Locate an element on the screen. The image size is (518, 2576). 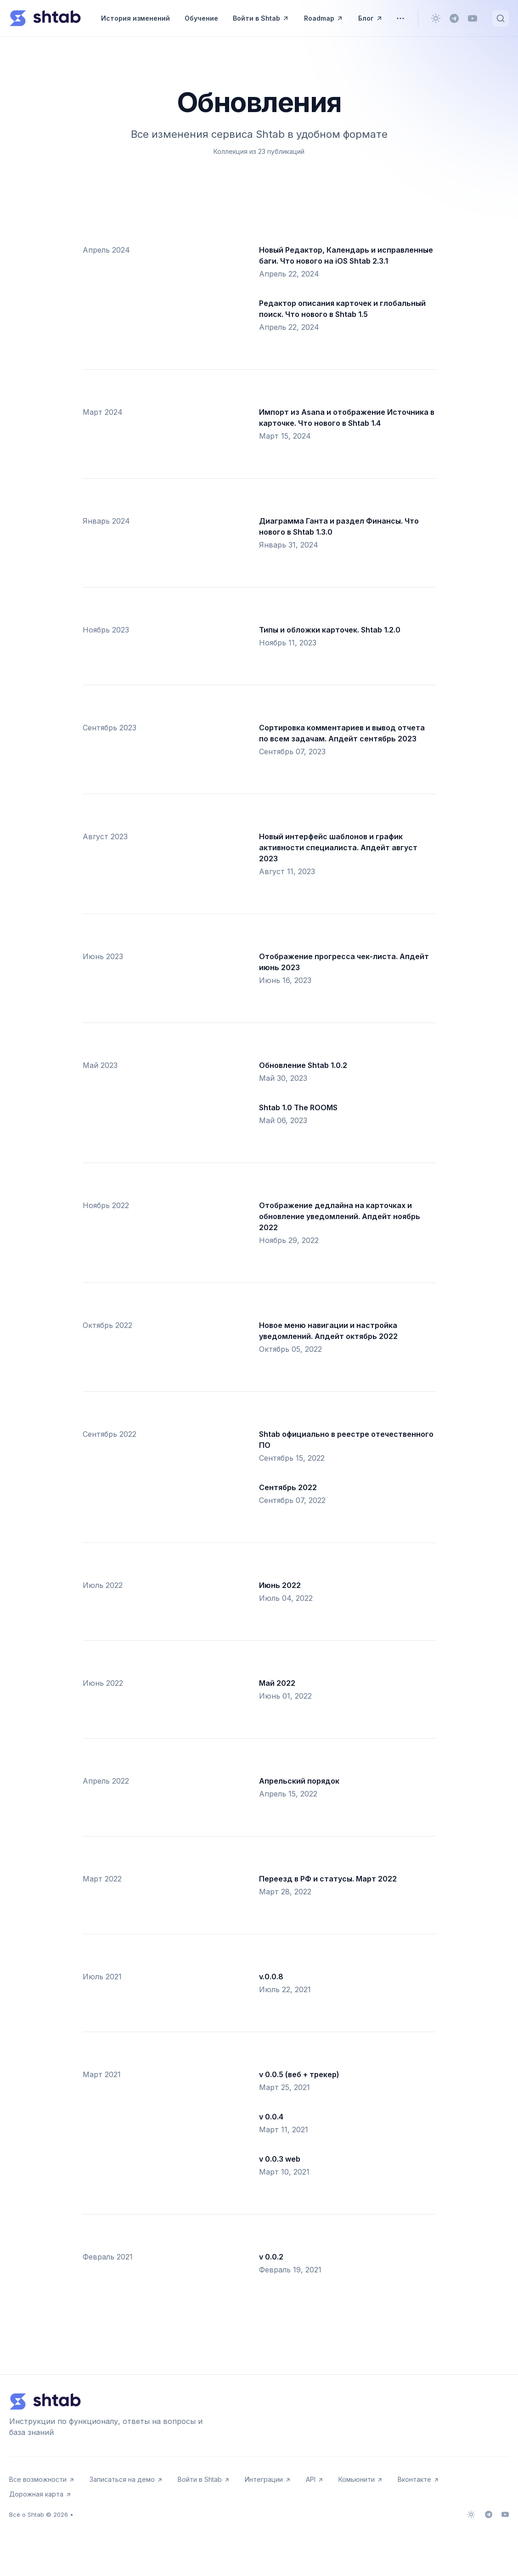
[Переключить меню] is located at coordinates (400, 18).